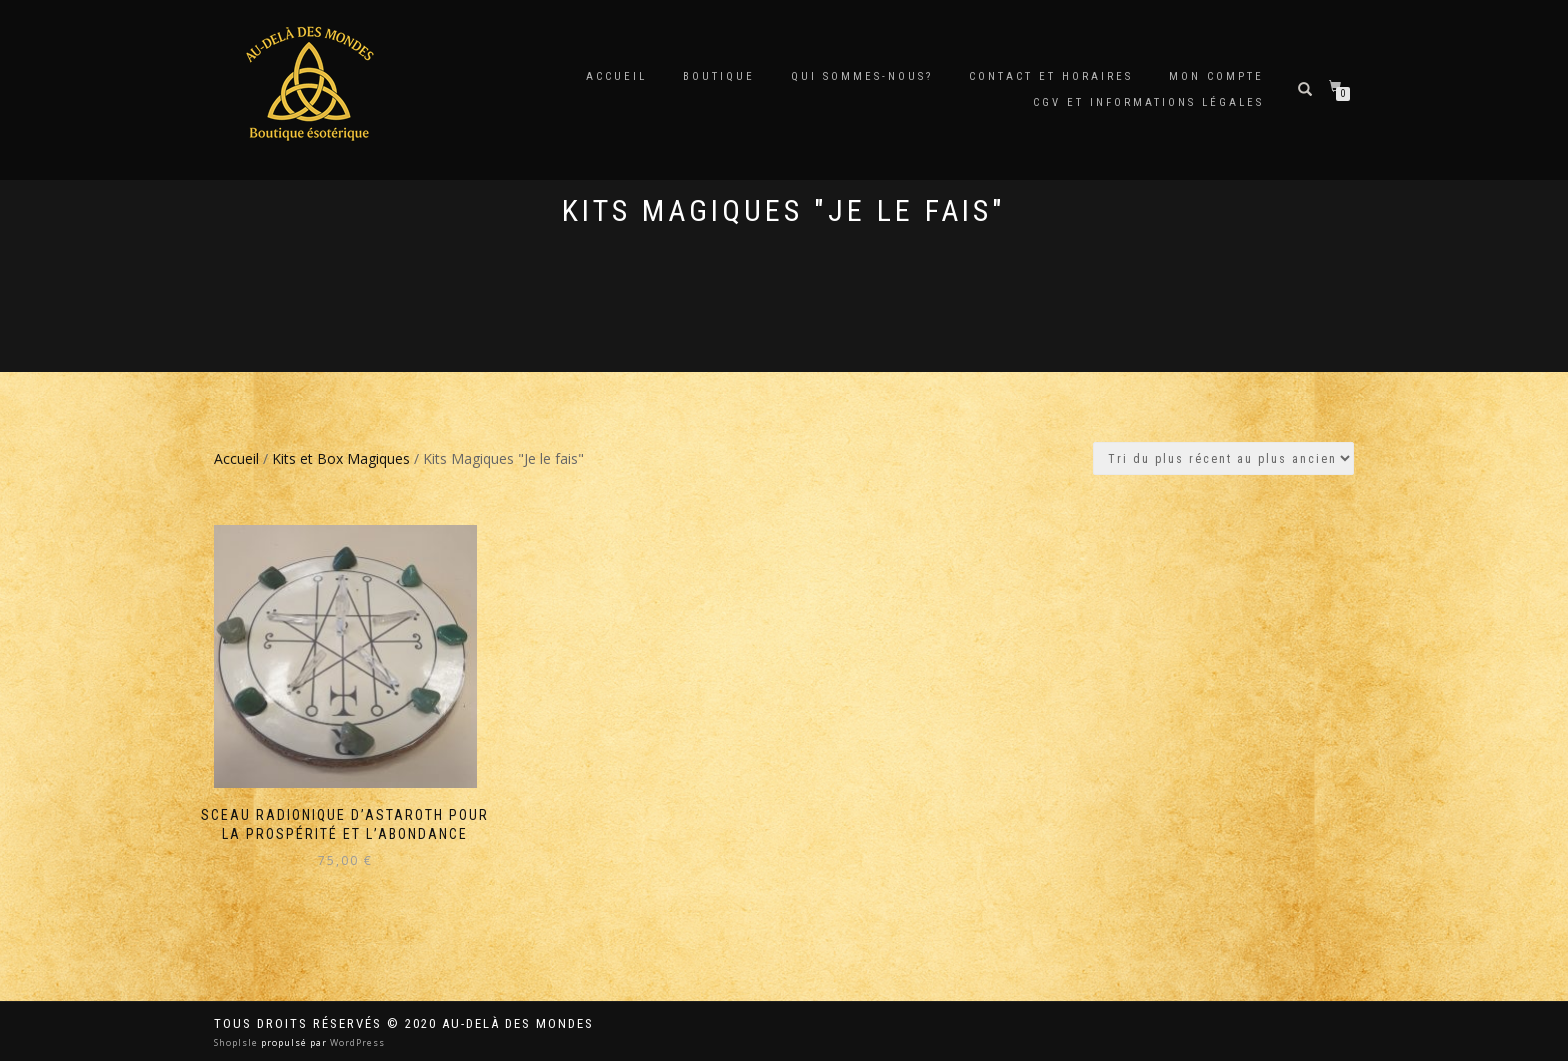  Describe the element at coordinates (719, 76) in the screenshot. I see `Boutique` at that location.